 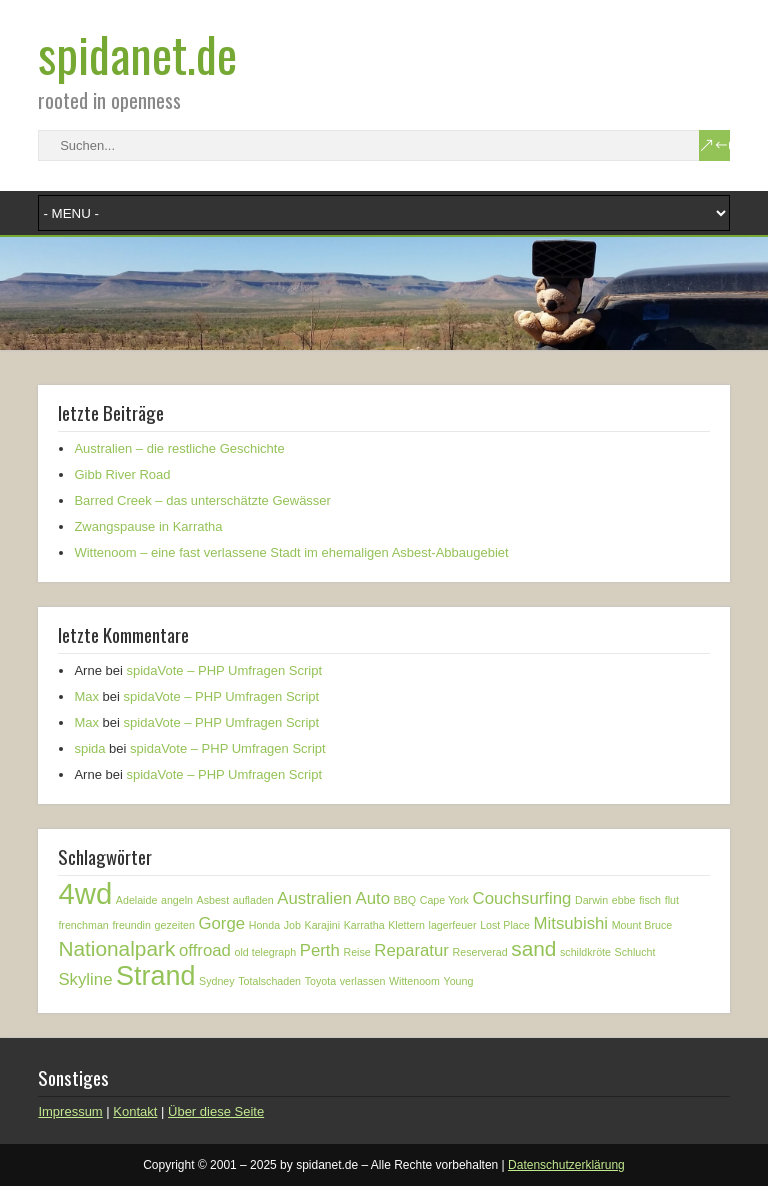 I want to click on Couchsurfing [Couchsurfing (2 Einträge)], so click(x=522, y=898).